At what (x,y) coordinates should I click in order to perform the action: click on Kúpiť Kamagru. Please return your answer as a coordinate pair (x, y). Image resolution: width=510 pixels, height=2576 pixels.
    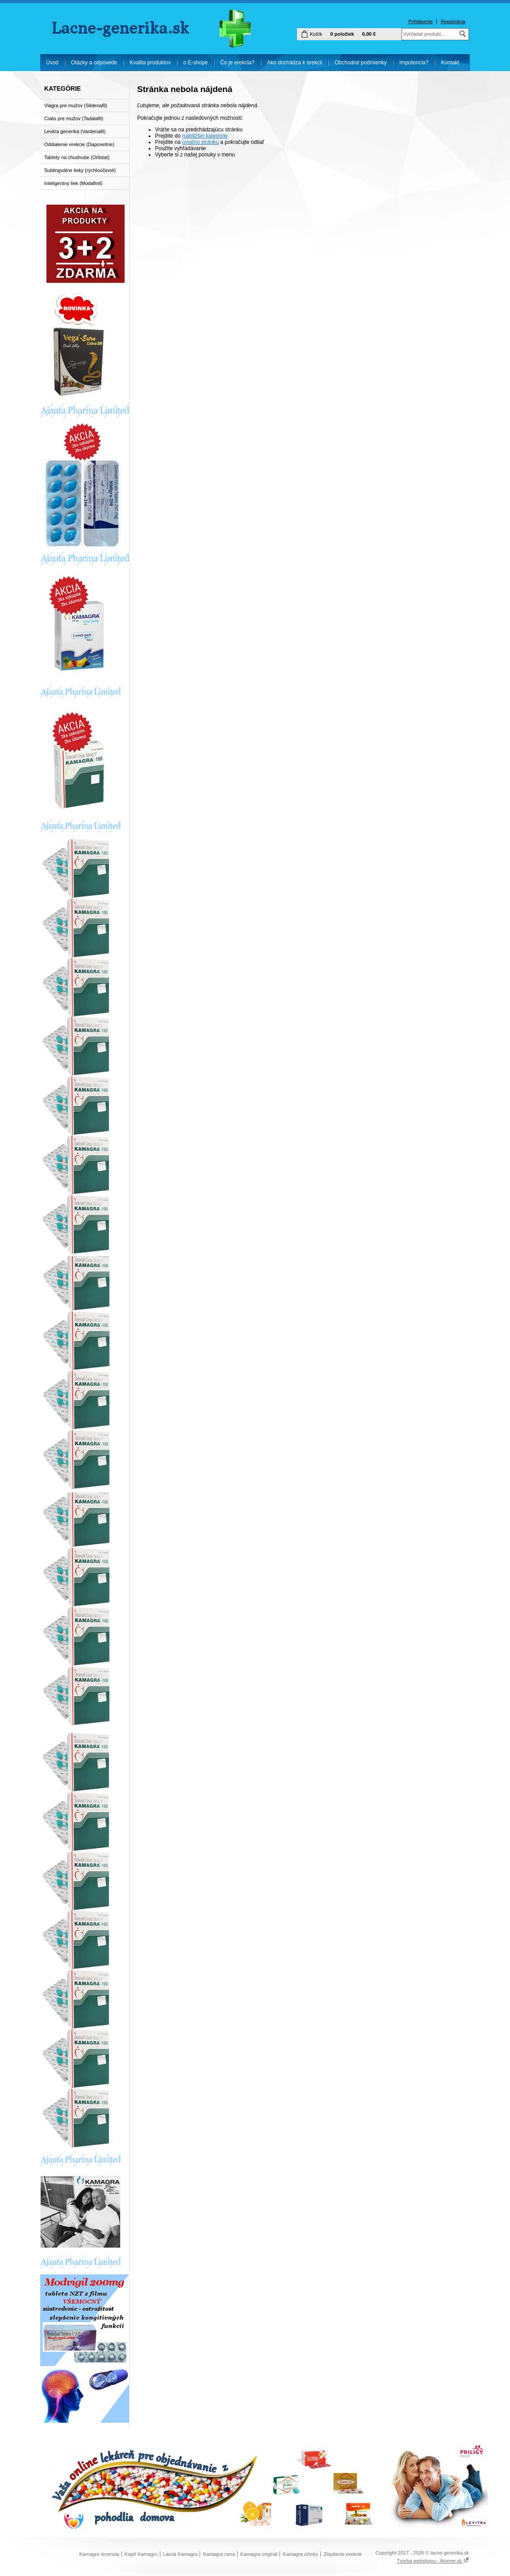
    Looking at the image, I should click on (141, 2554).